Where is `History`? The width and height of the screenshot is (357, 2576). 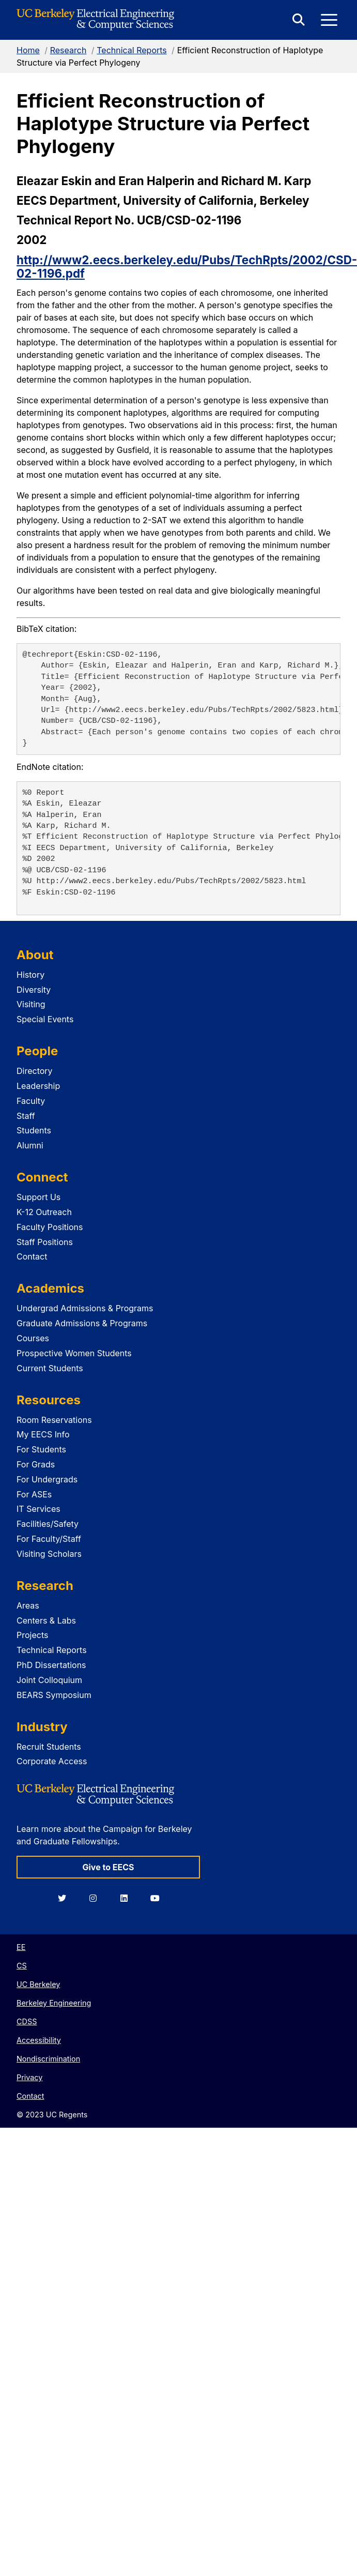
History is located at coordinates (30, 974).